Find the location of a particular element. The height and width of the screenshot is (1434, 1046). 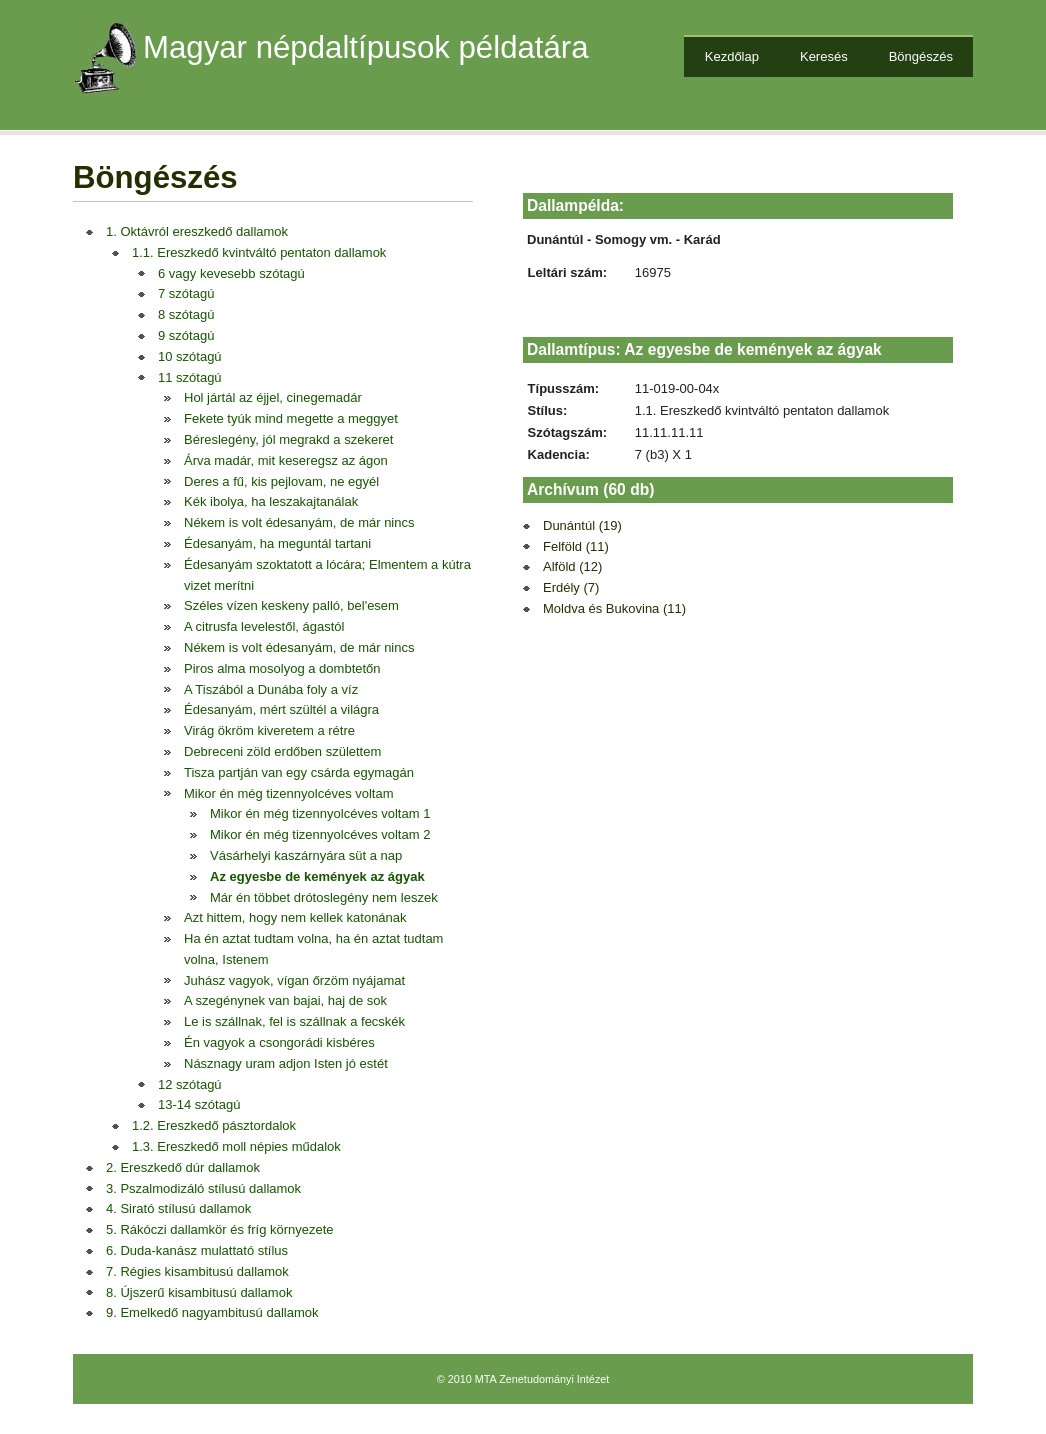

Böngészés is located at coordinates (921, 56).